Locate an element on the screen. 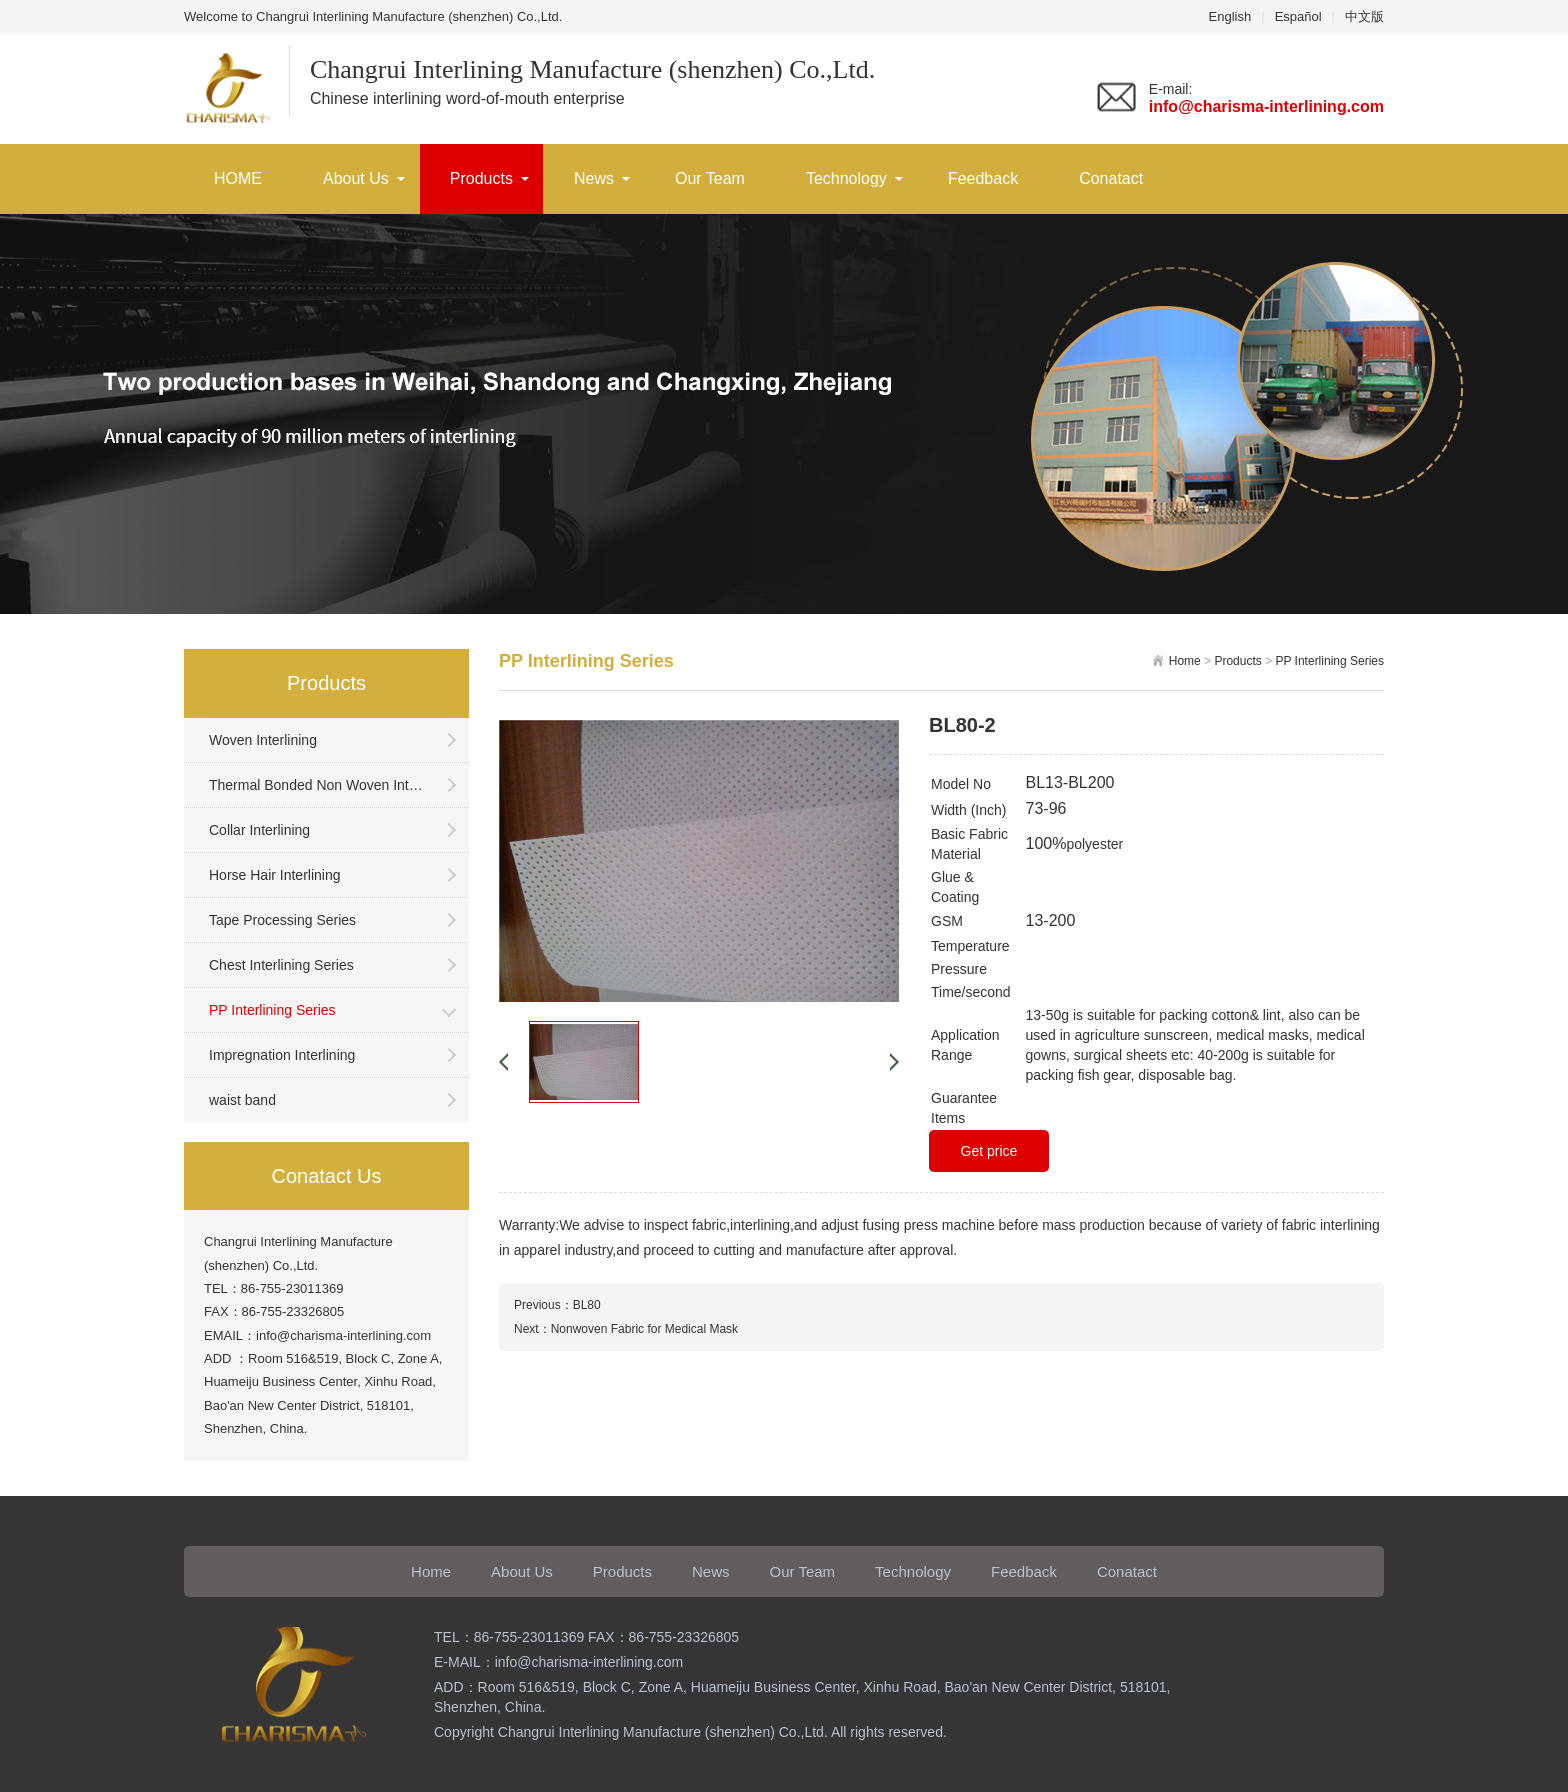 The width and height of the screenshot is (1568, 1792). Feedback is located at coordinates (983, 178).